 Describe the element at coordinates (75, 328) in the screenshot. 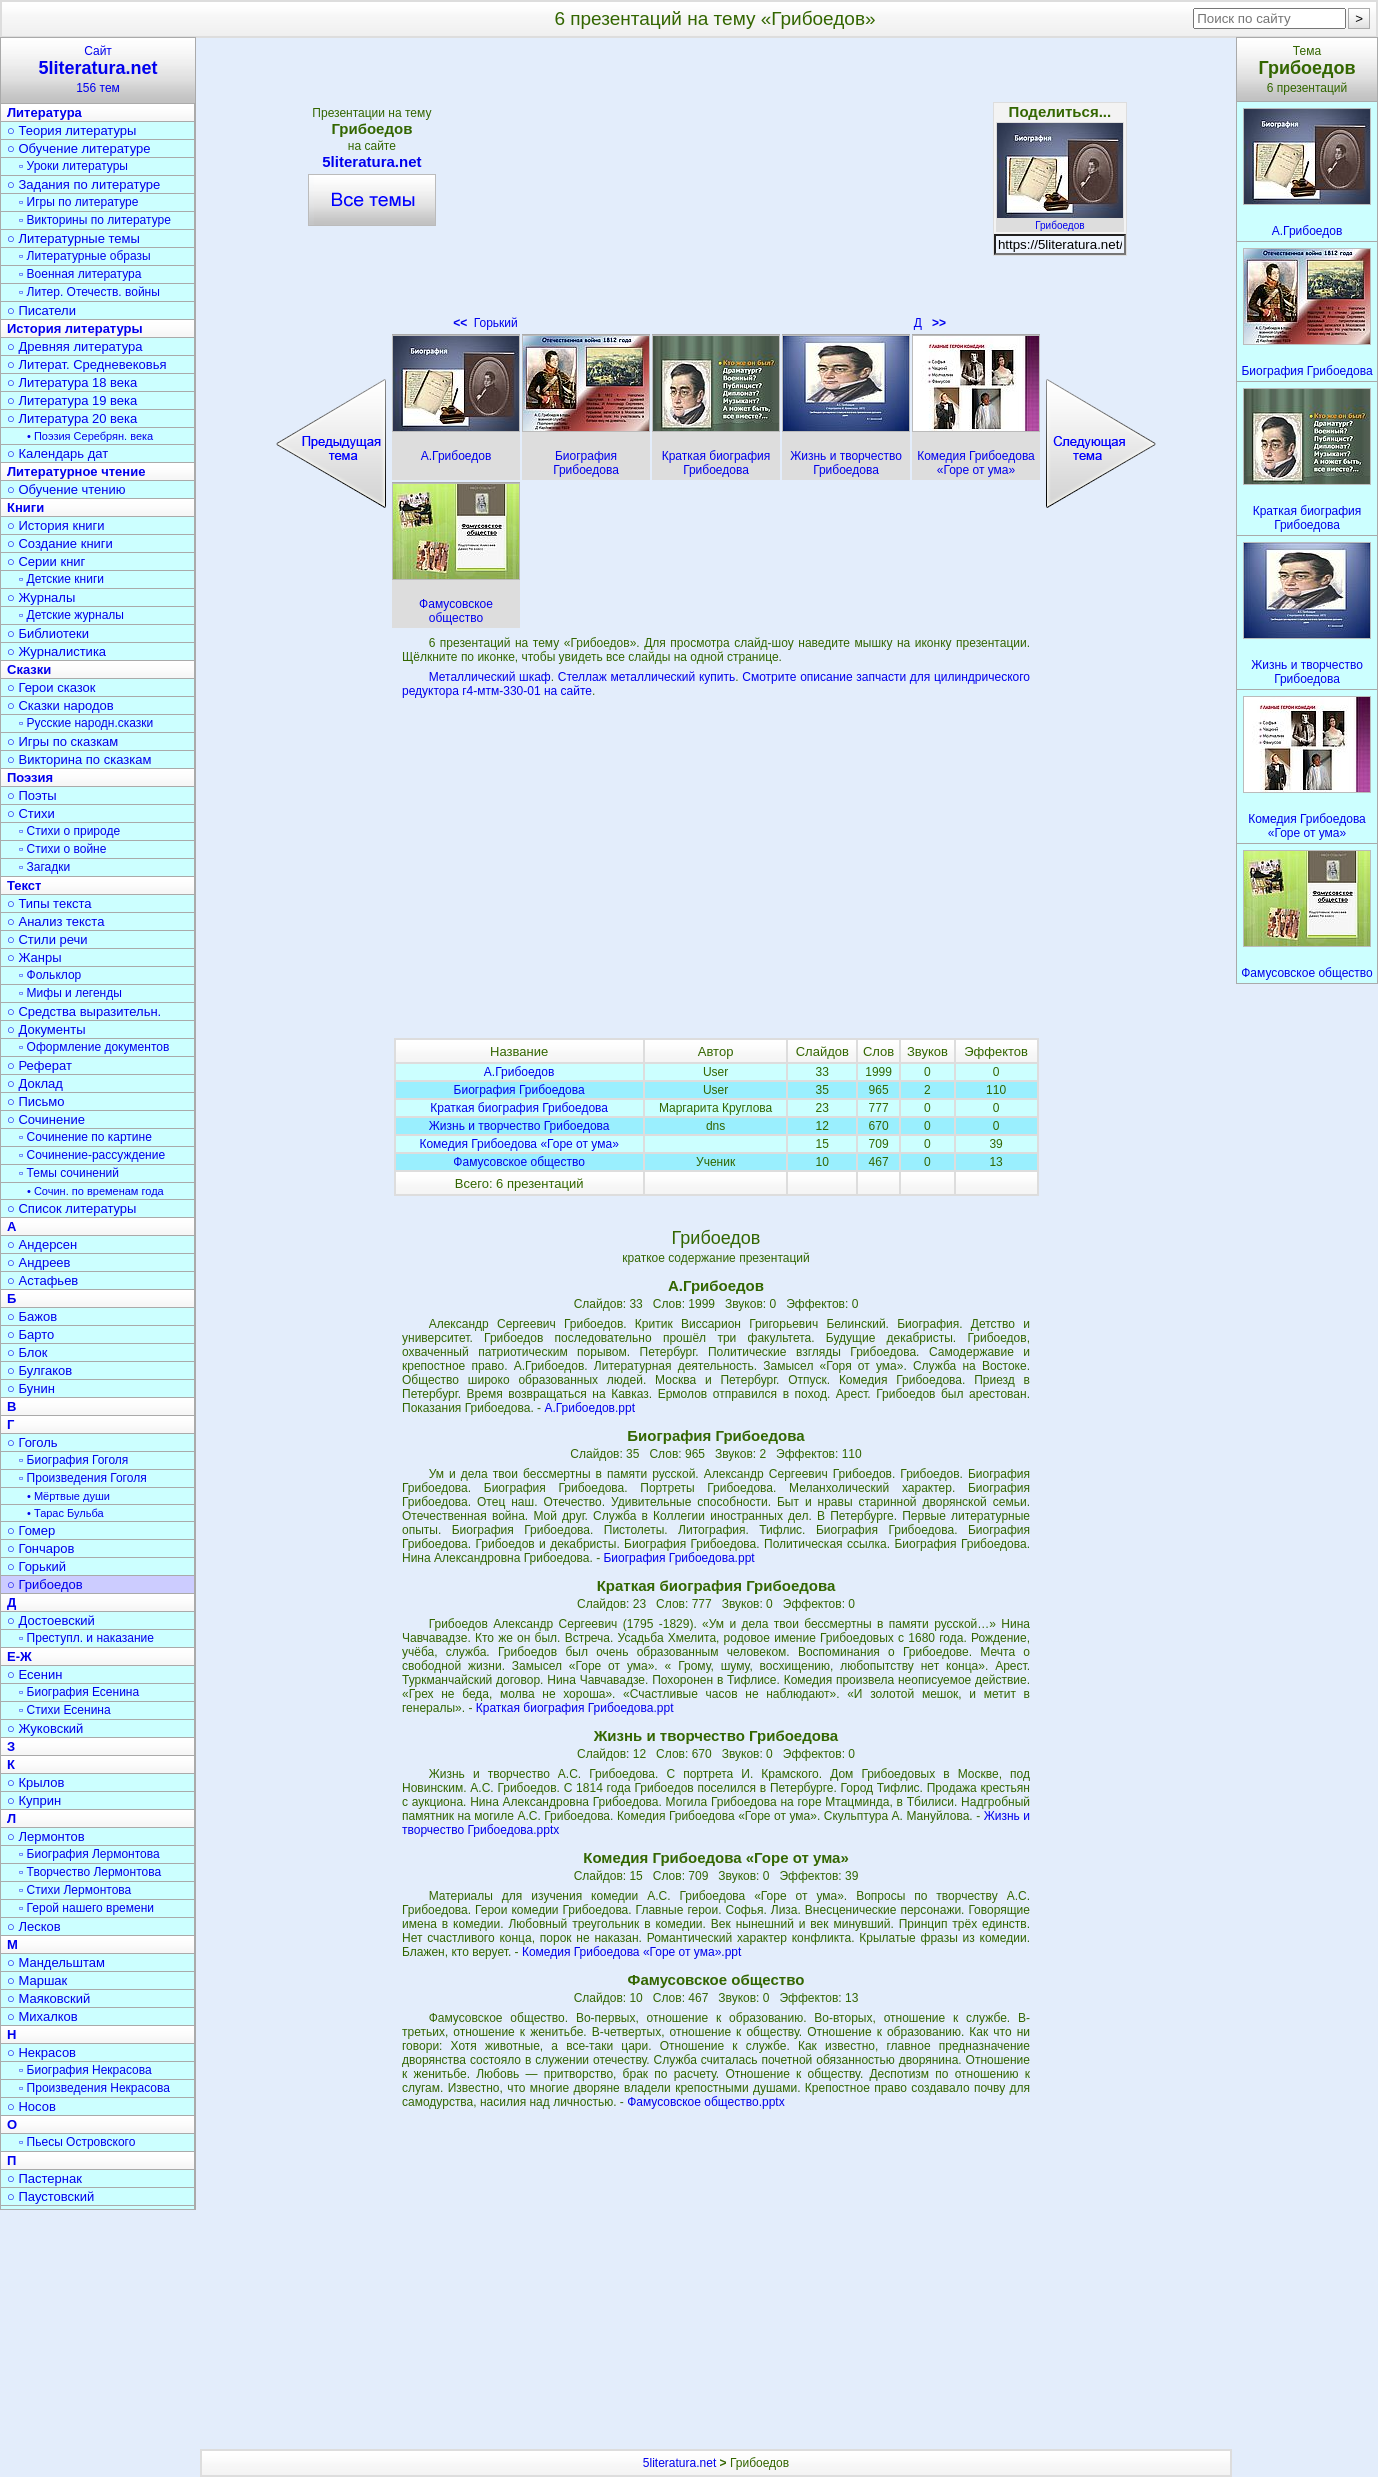

I see `История литературы` at that location.